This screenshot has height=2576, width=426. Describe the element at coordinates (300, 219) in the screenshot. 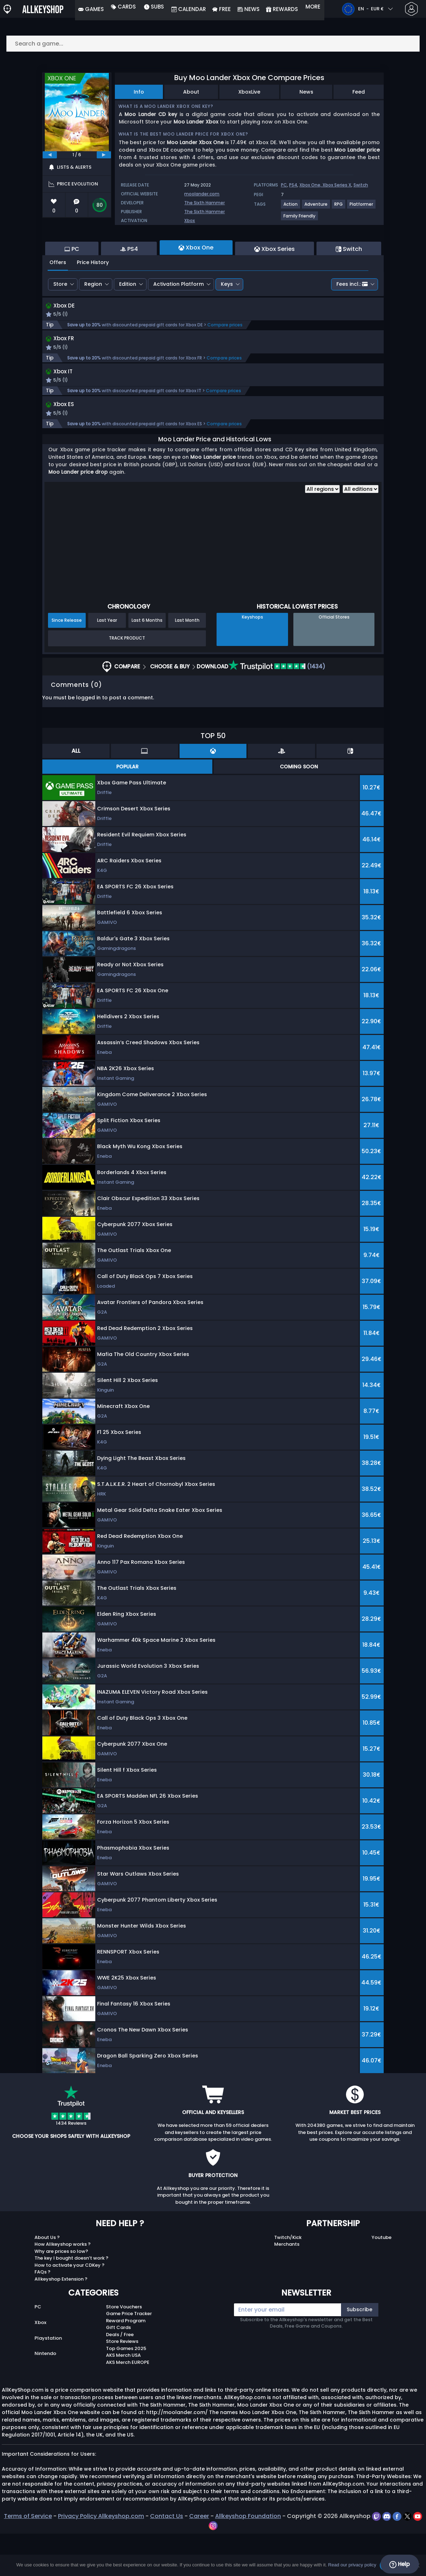

I see `[View more games for Family Friendly tag.]` at that location.